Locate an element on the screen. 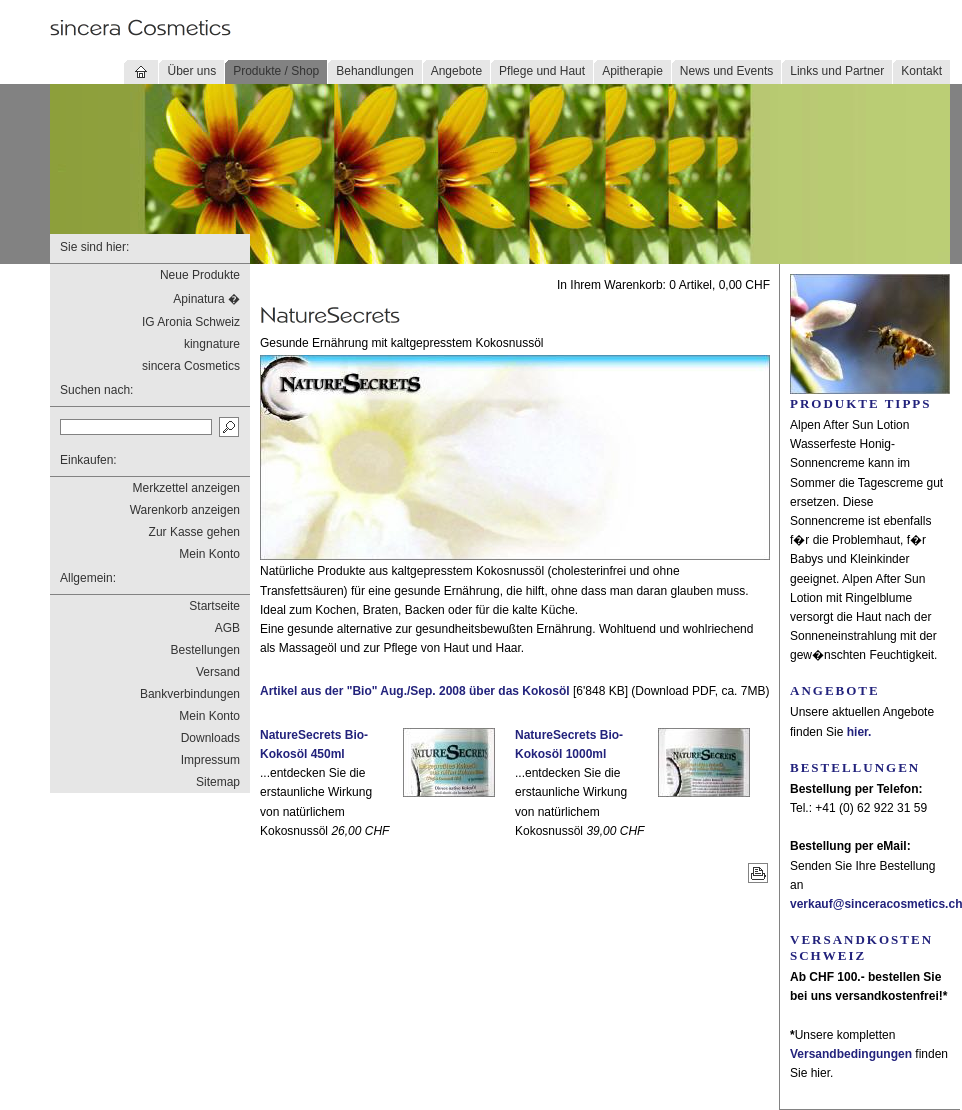 Image resolution: width=962 pixels, height=1110 pixels. Links und Partner is located at coordinates (837, 71).